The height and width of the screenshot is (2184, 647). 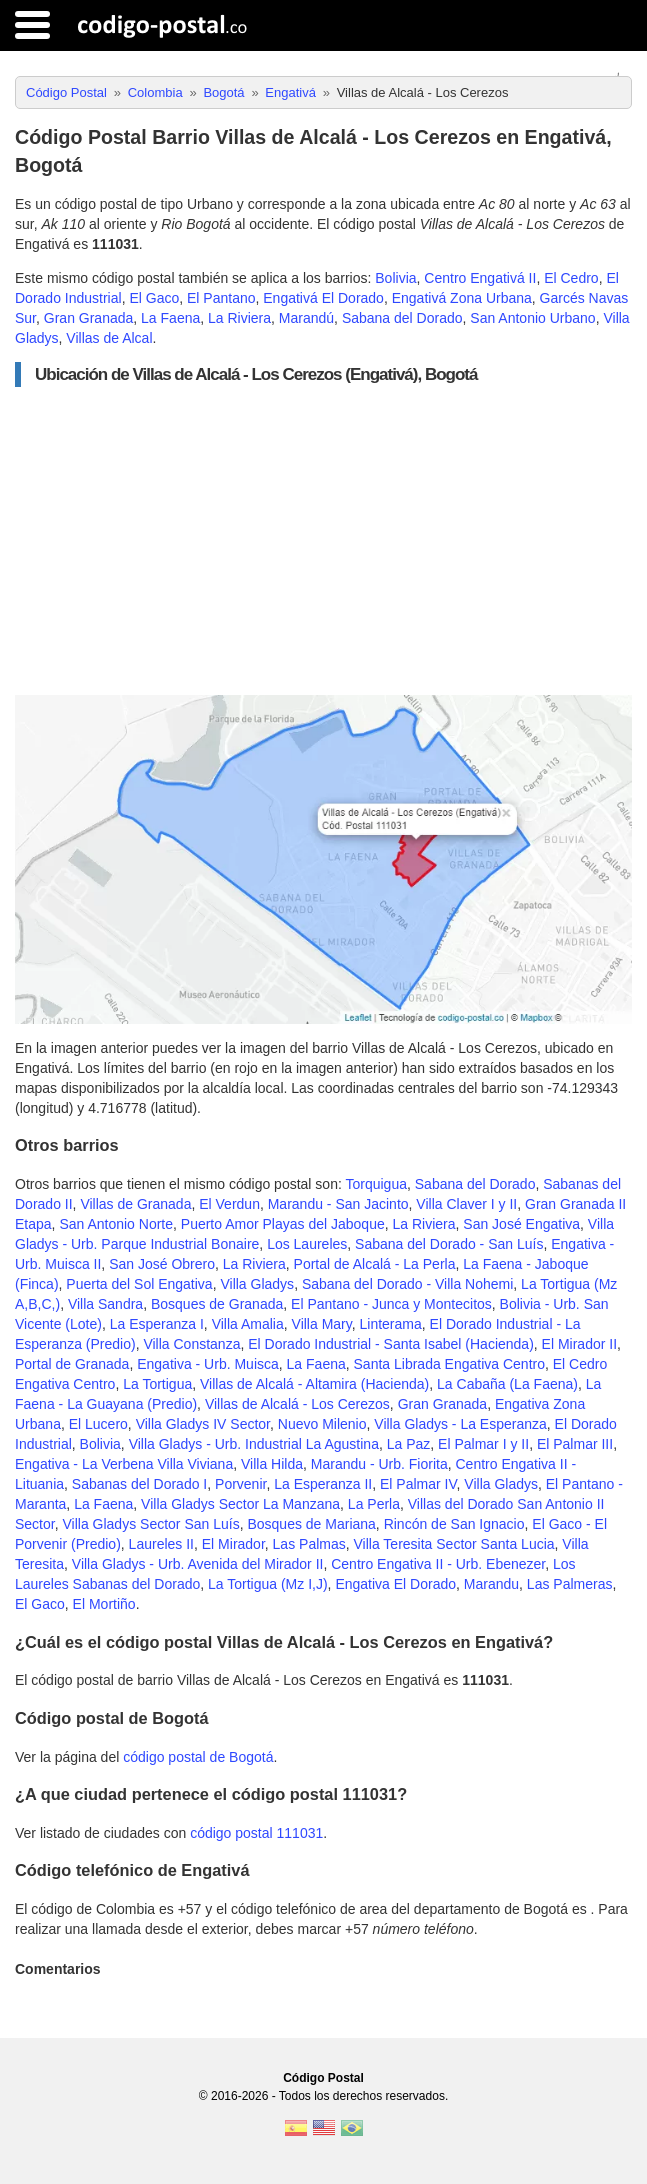 I want to click on Villa Sandra, so click(x=105, y=1304).